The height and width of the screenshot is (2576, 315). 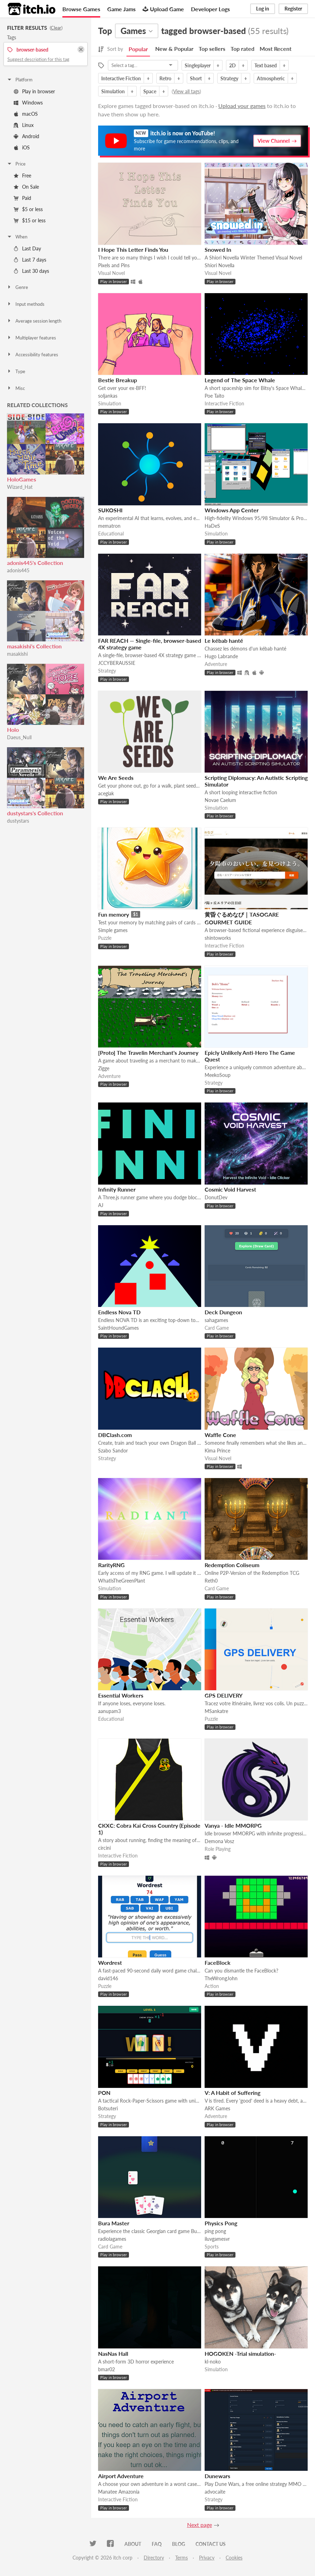 I want to click on radiolagames, so click(x=112, y=2239).